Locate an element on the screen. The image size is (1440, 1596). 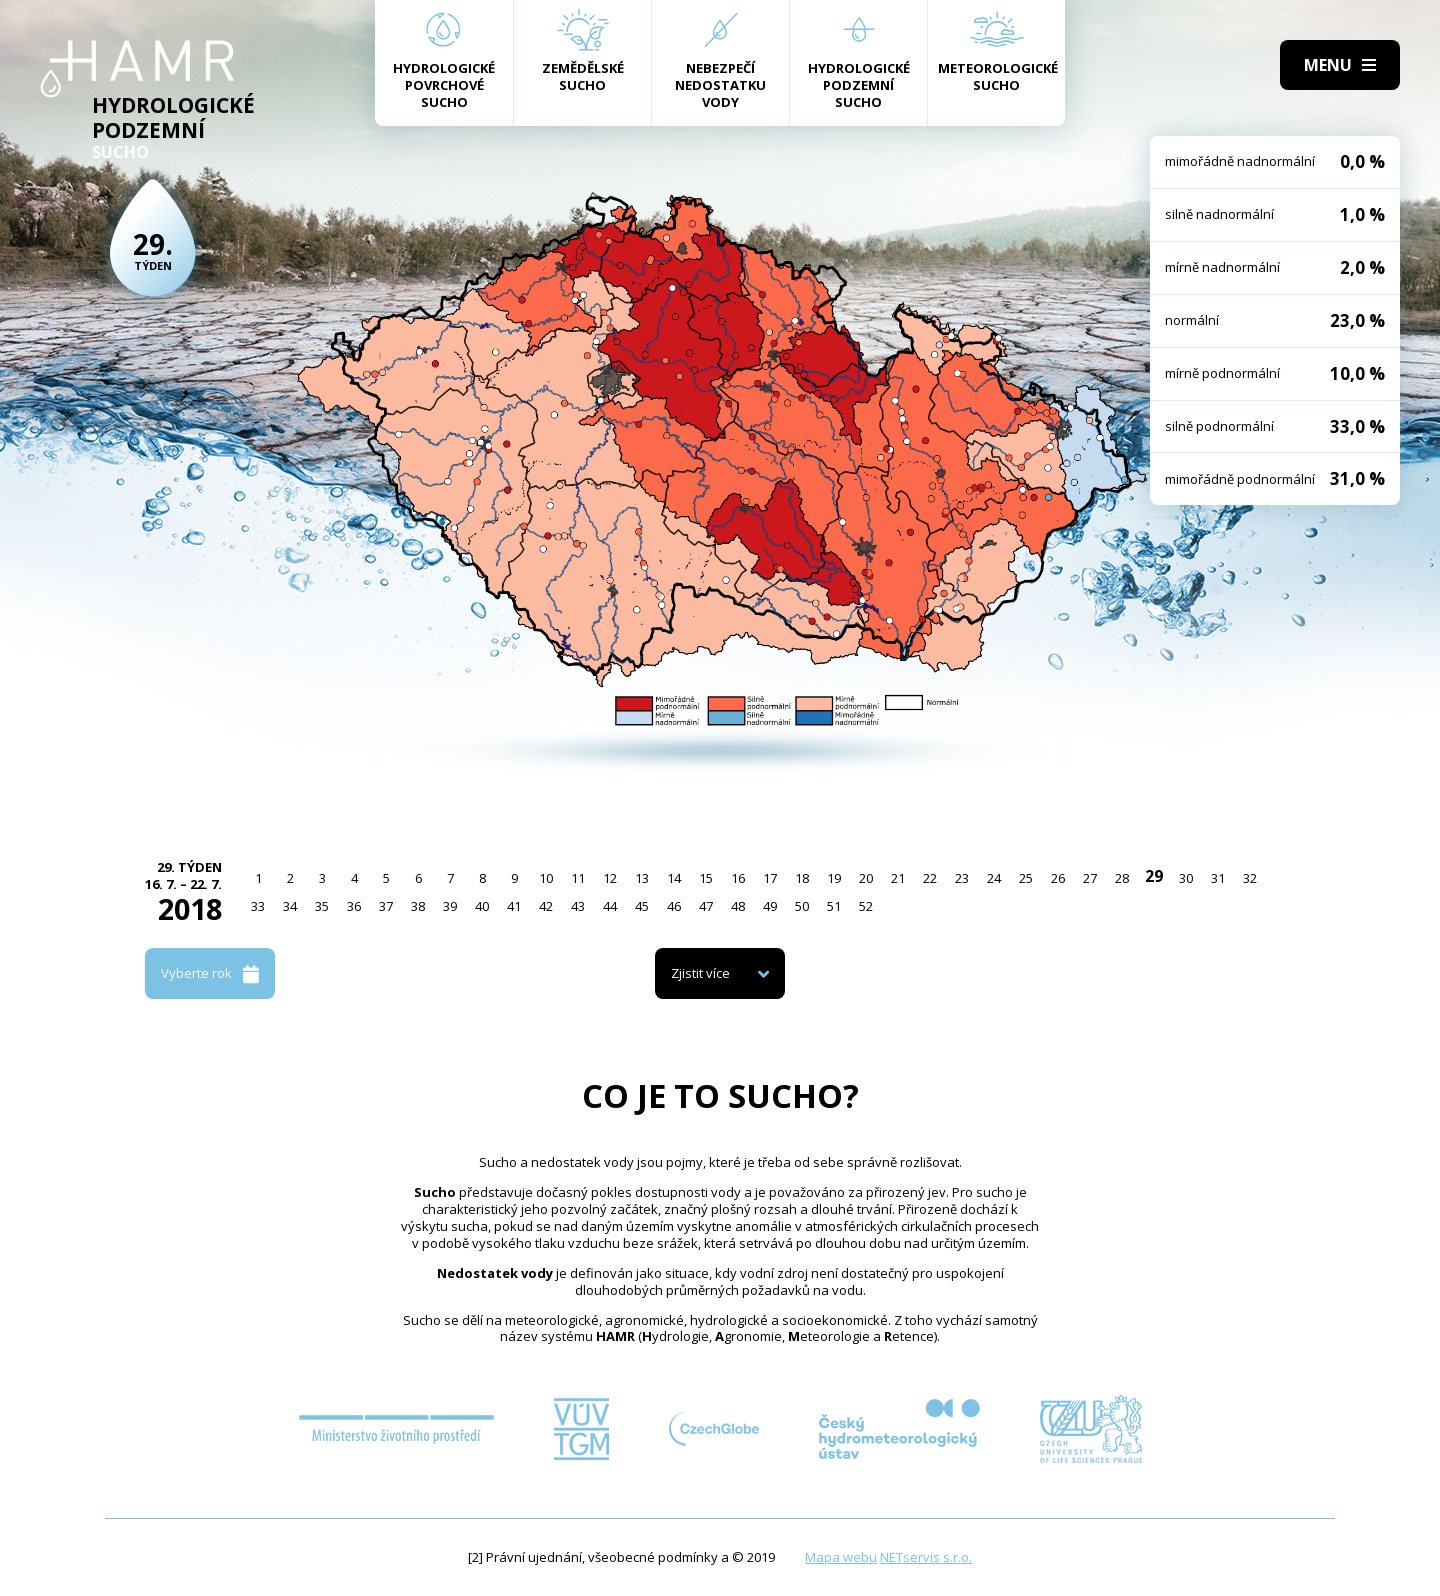
30 is located at coordinates (1186, 878).